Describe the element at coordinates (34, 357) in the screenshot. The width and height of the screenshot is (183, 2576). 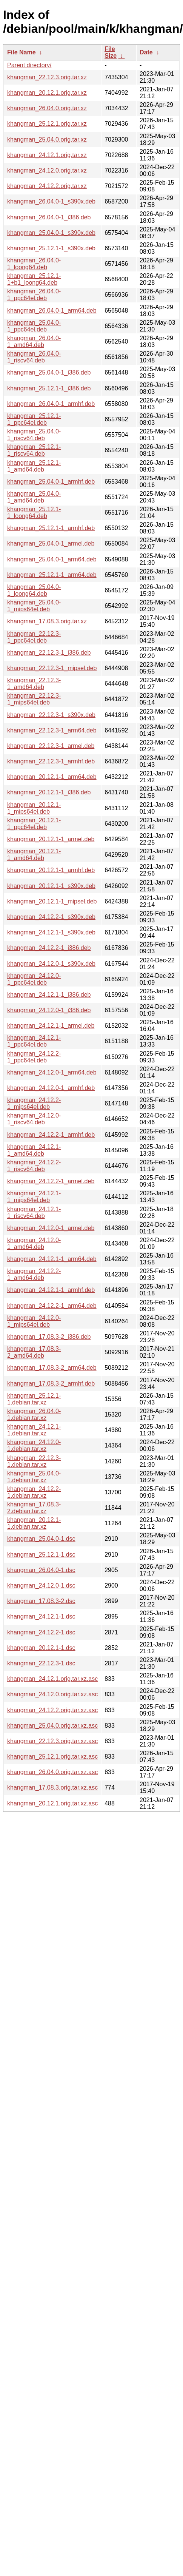
I see `khangman_26.04.0-1_riscv64.deb` at that location.